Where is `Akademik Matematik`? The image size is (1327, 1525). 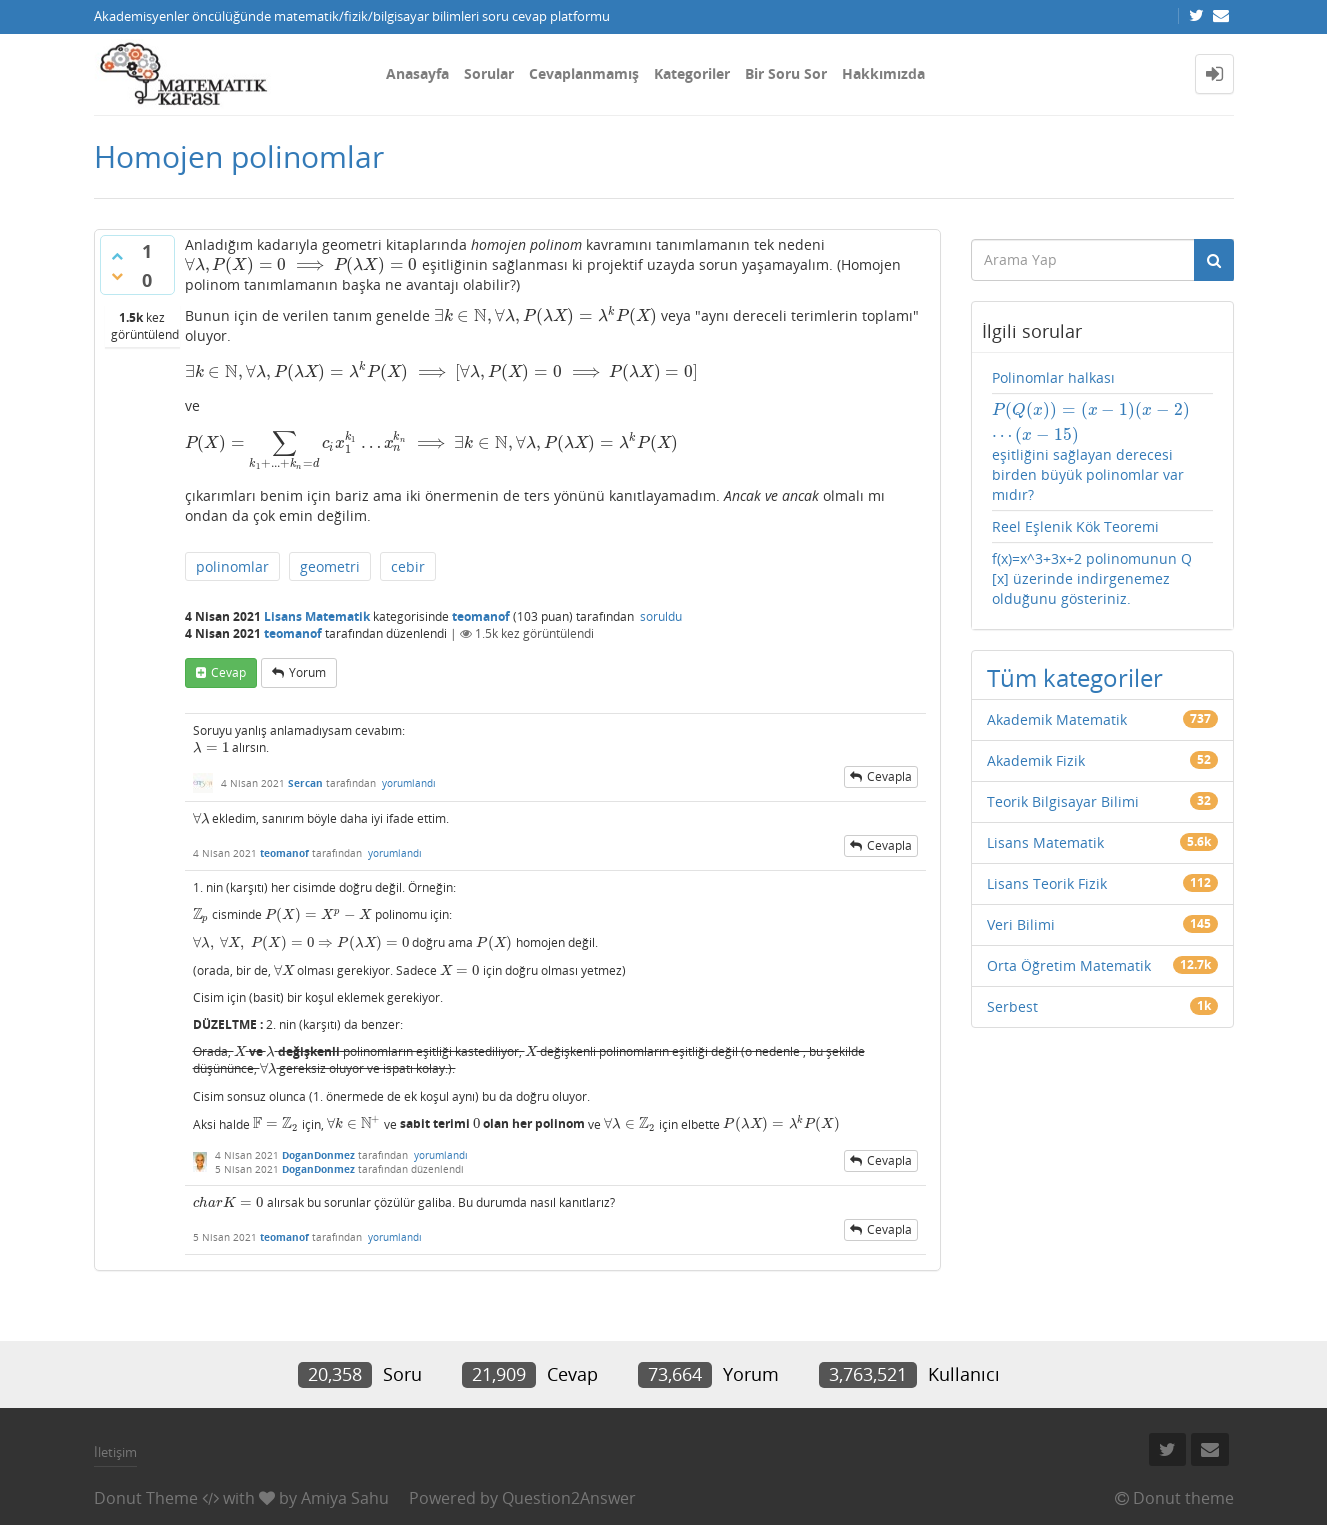
Akademik Matematik is located at coordinates (1057, 719).